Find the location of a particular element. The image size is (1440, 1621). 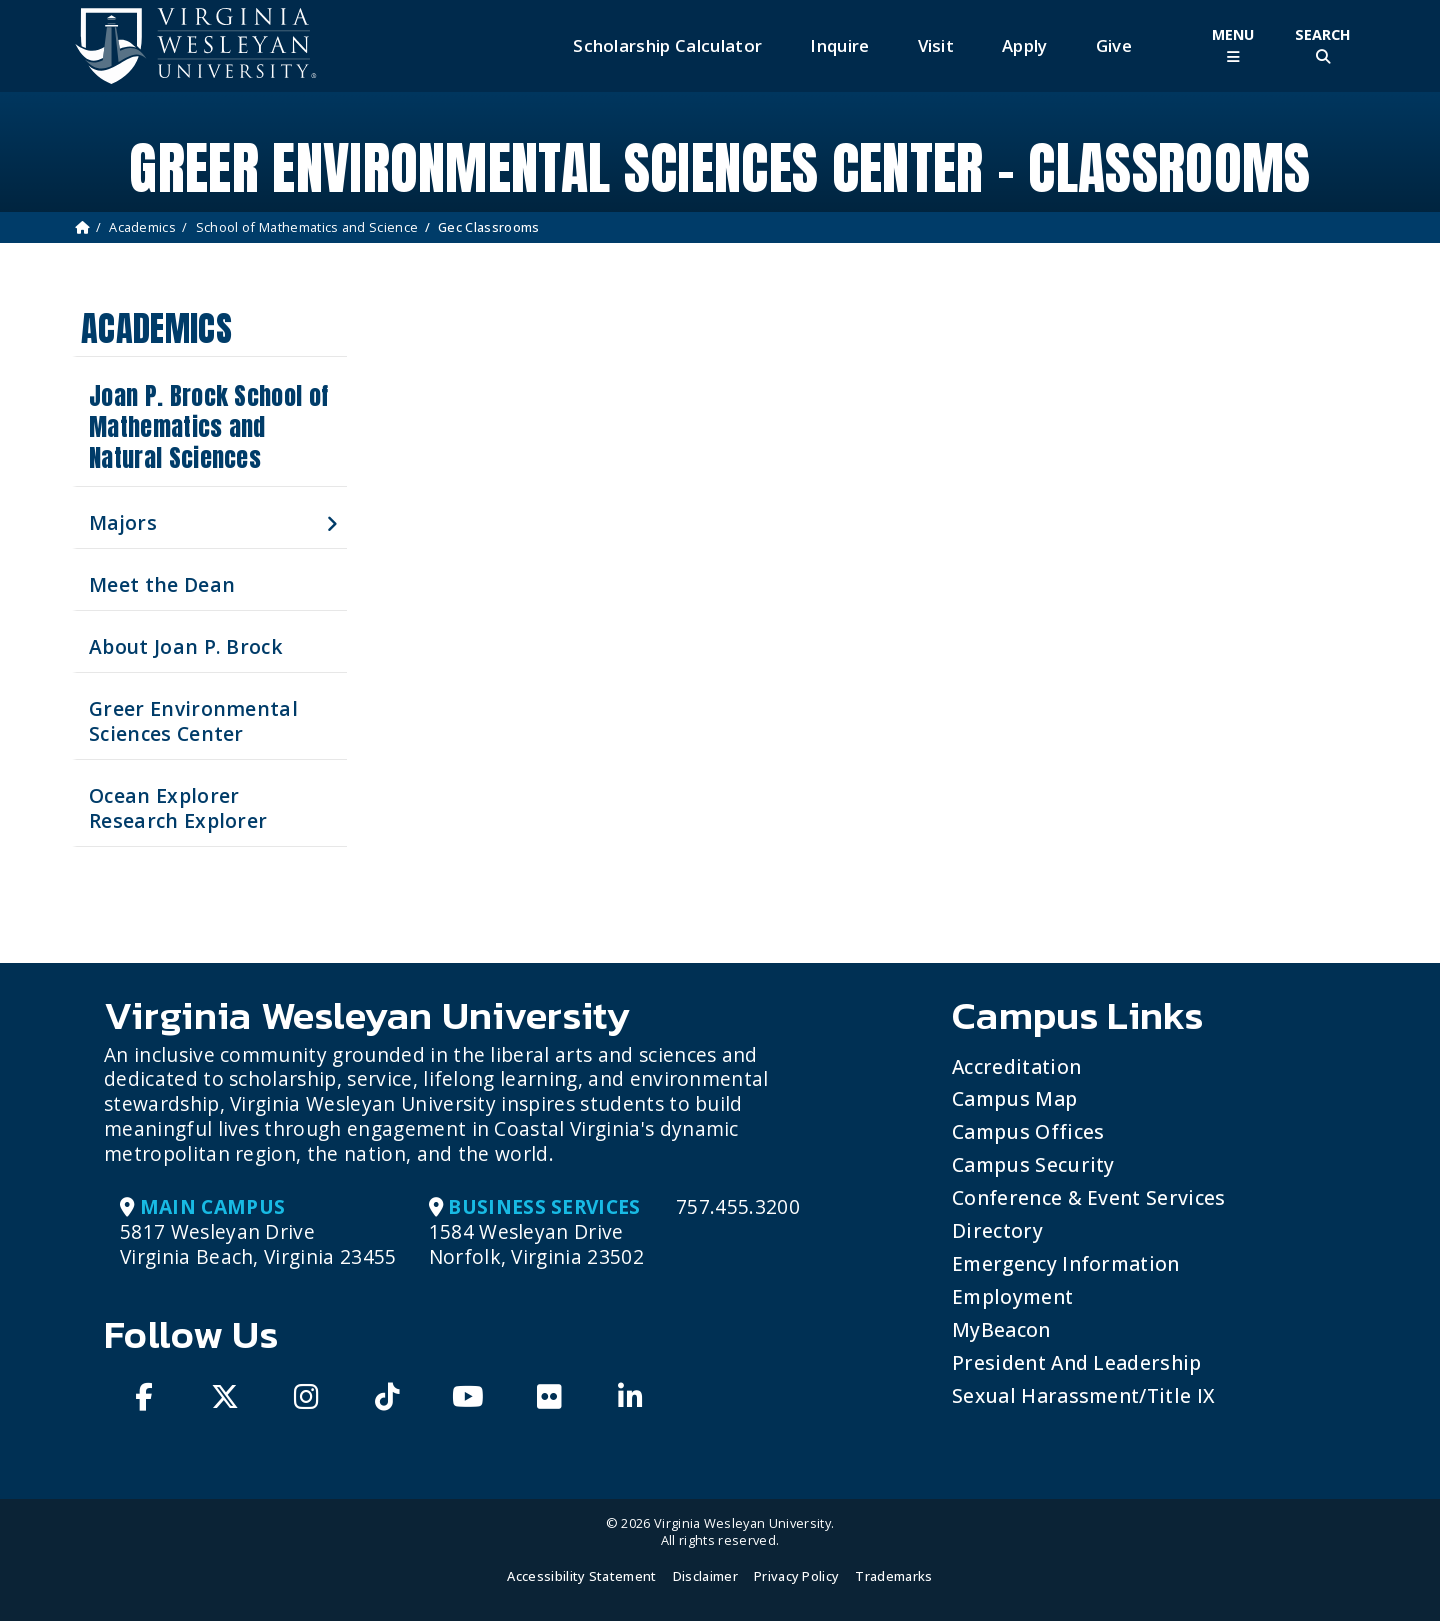

Scholarship Calculator is located at coordinates (667, 45).